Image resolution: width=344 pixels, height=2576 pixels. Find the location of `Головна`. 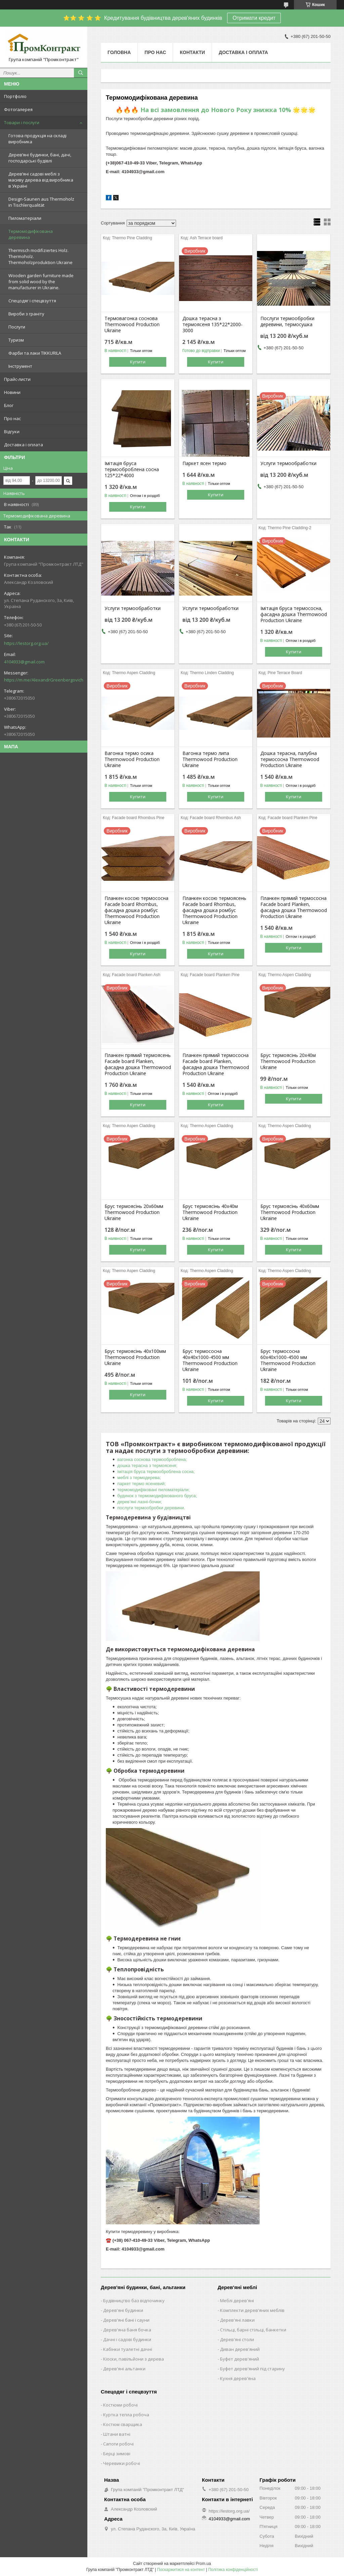

Головна is located at coordinates (119, 52).